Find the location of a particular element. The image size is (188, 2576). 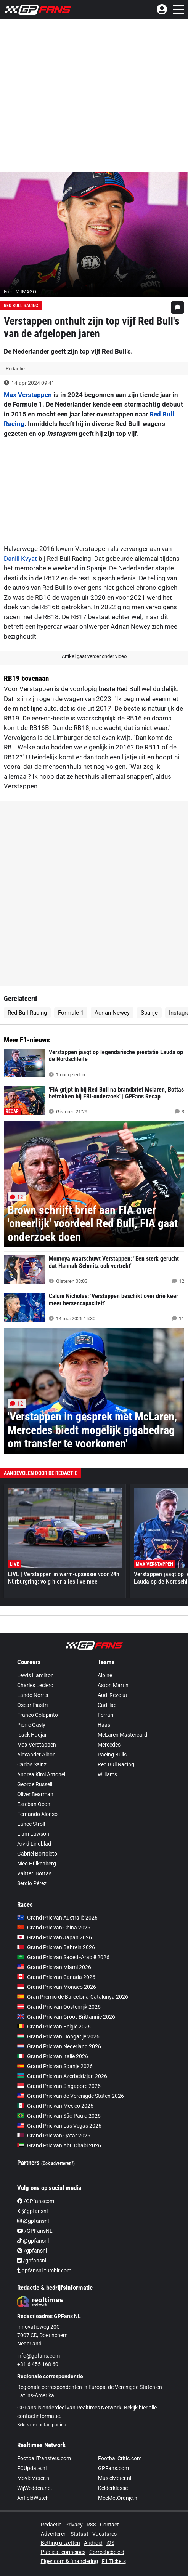

Bekijk de contactpagina is located at coordinates (41, 2424).